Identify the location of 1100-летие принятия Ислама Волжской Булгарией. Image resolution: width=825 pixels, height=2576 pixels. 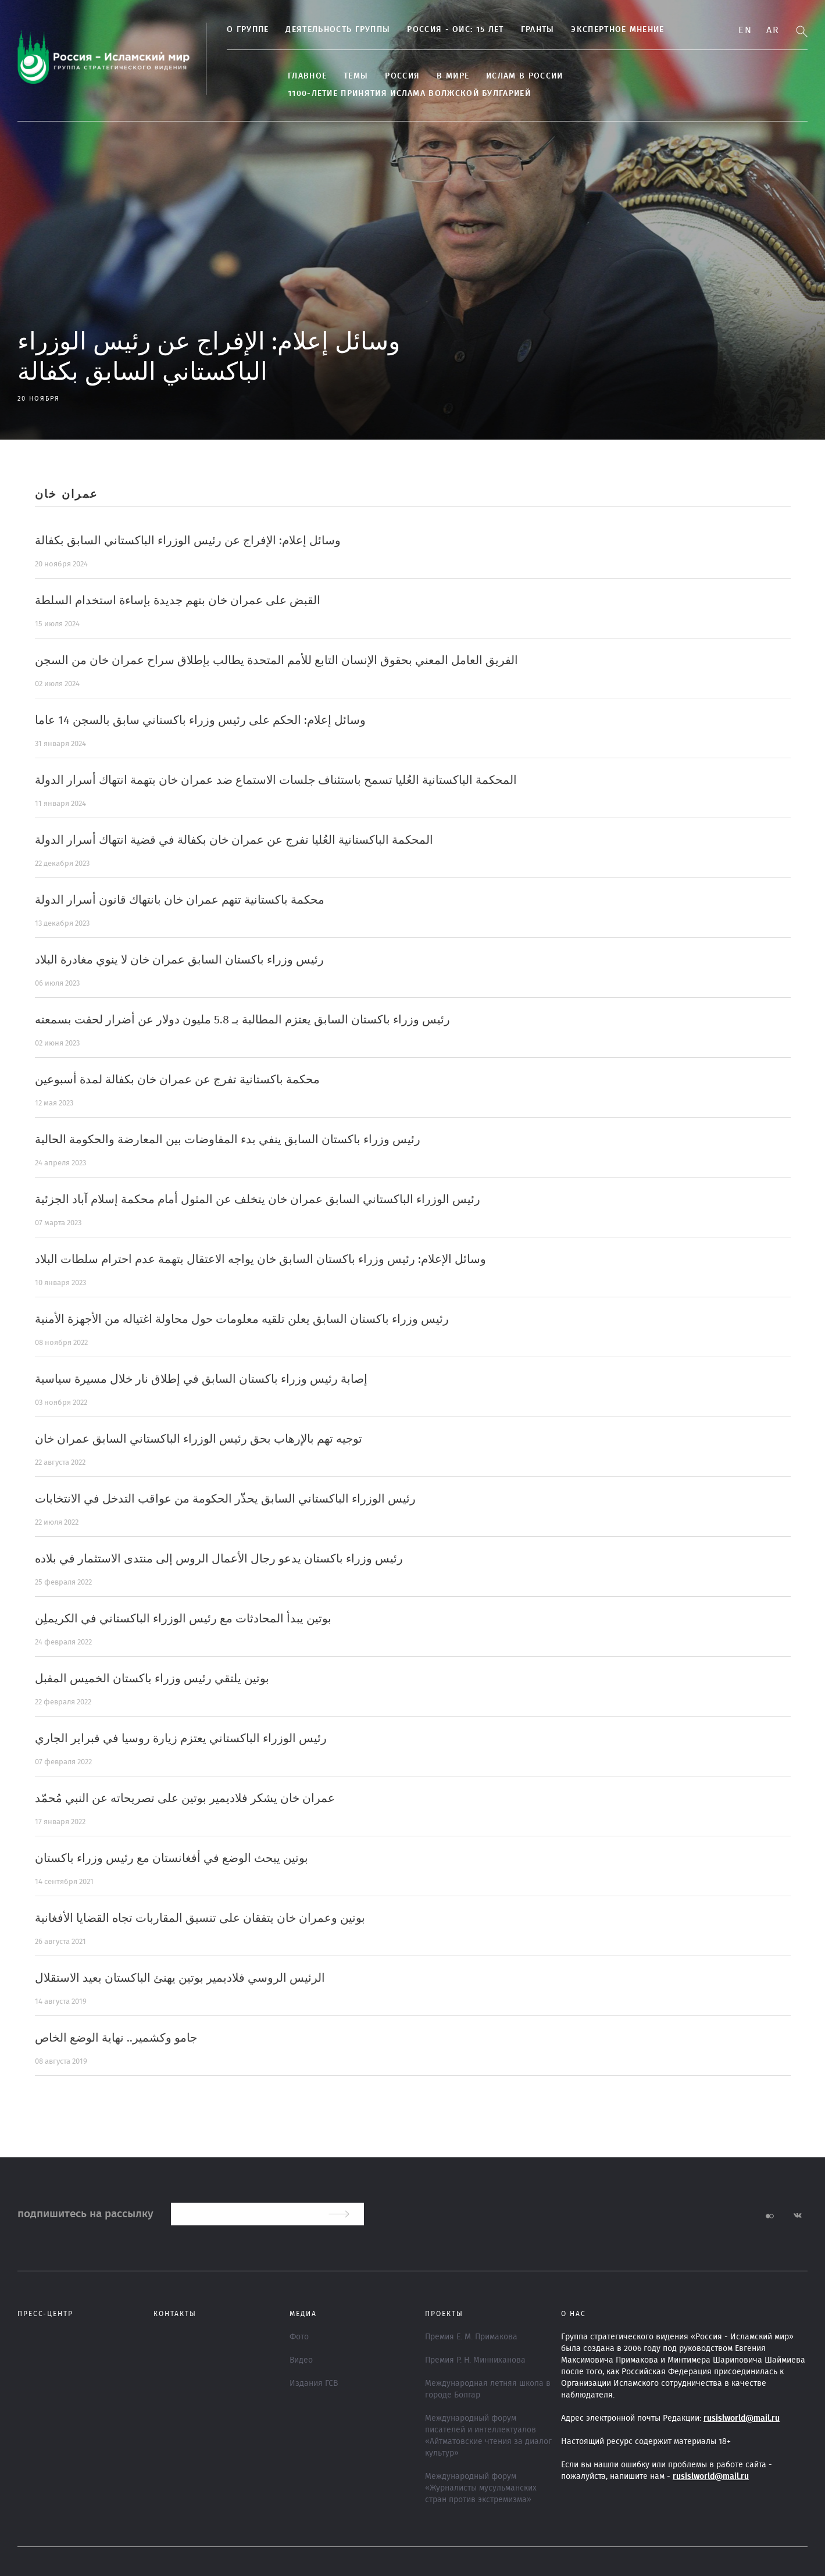
(409, 94).